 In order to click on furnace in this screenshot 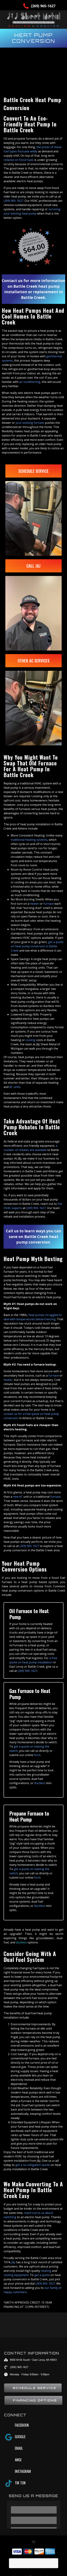, I will do `click(48, 904)`.